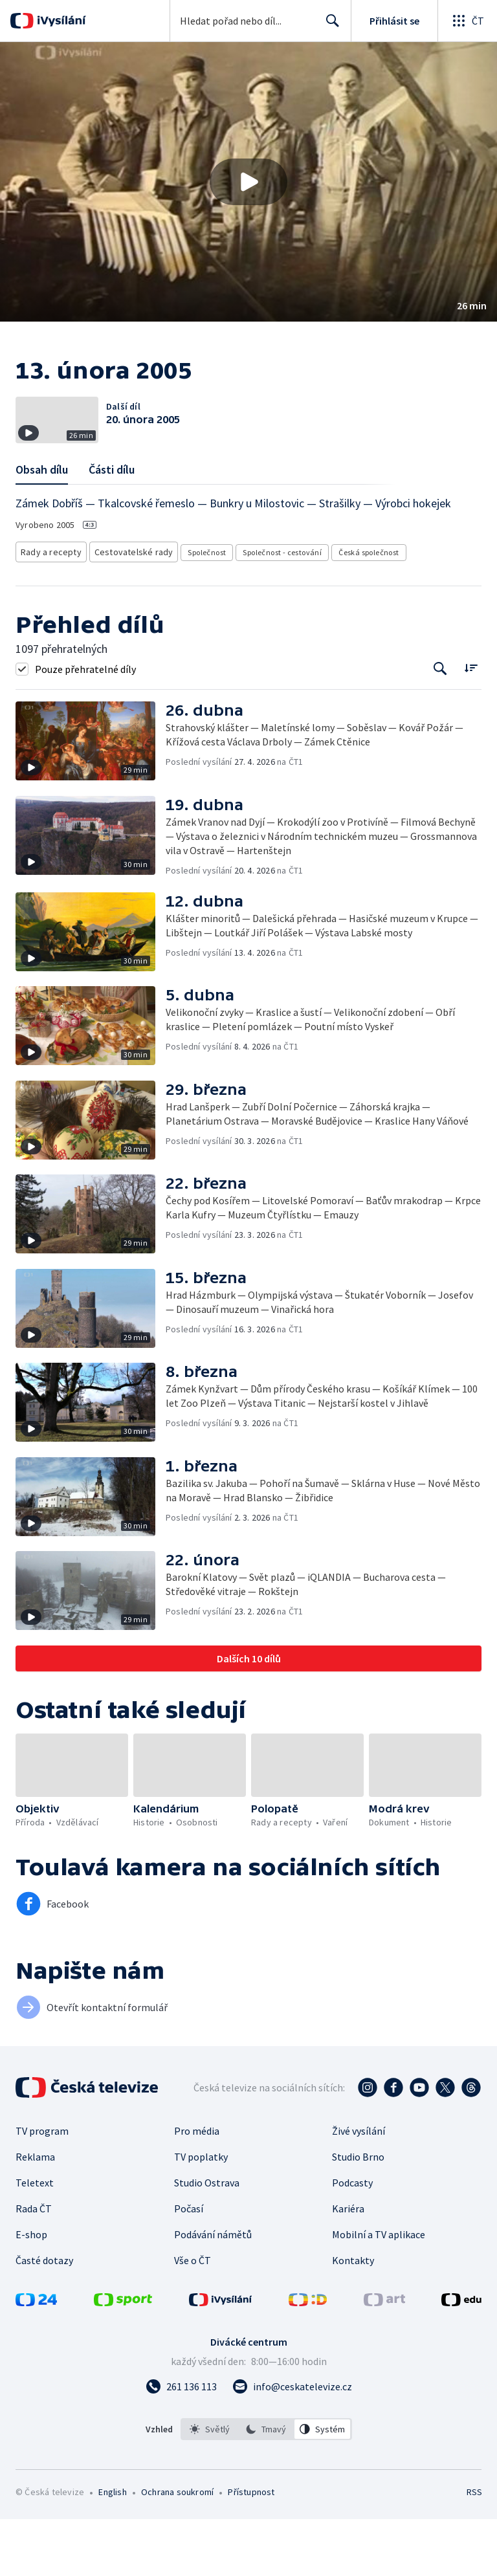 The image size is (497, 2576). I want to click on Podcasty, so click(352, 2239).